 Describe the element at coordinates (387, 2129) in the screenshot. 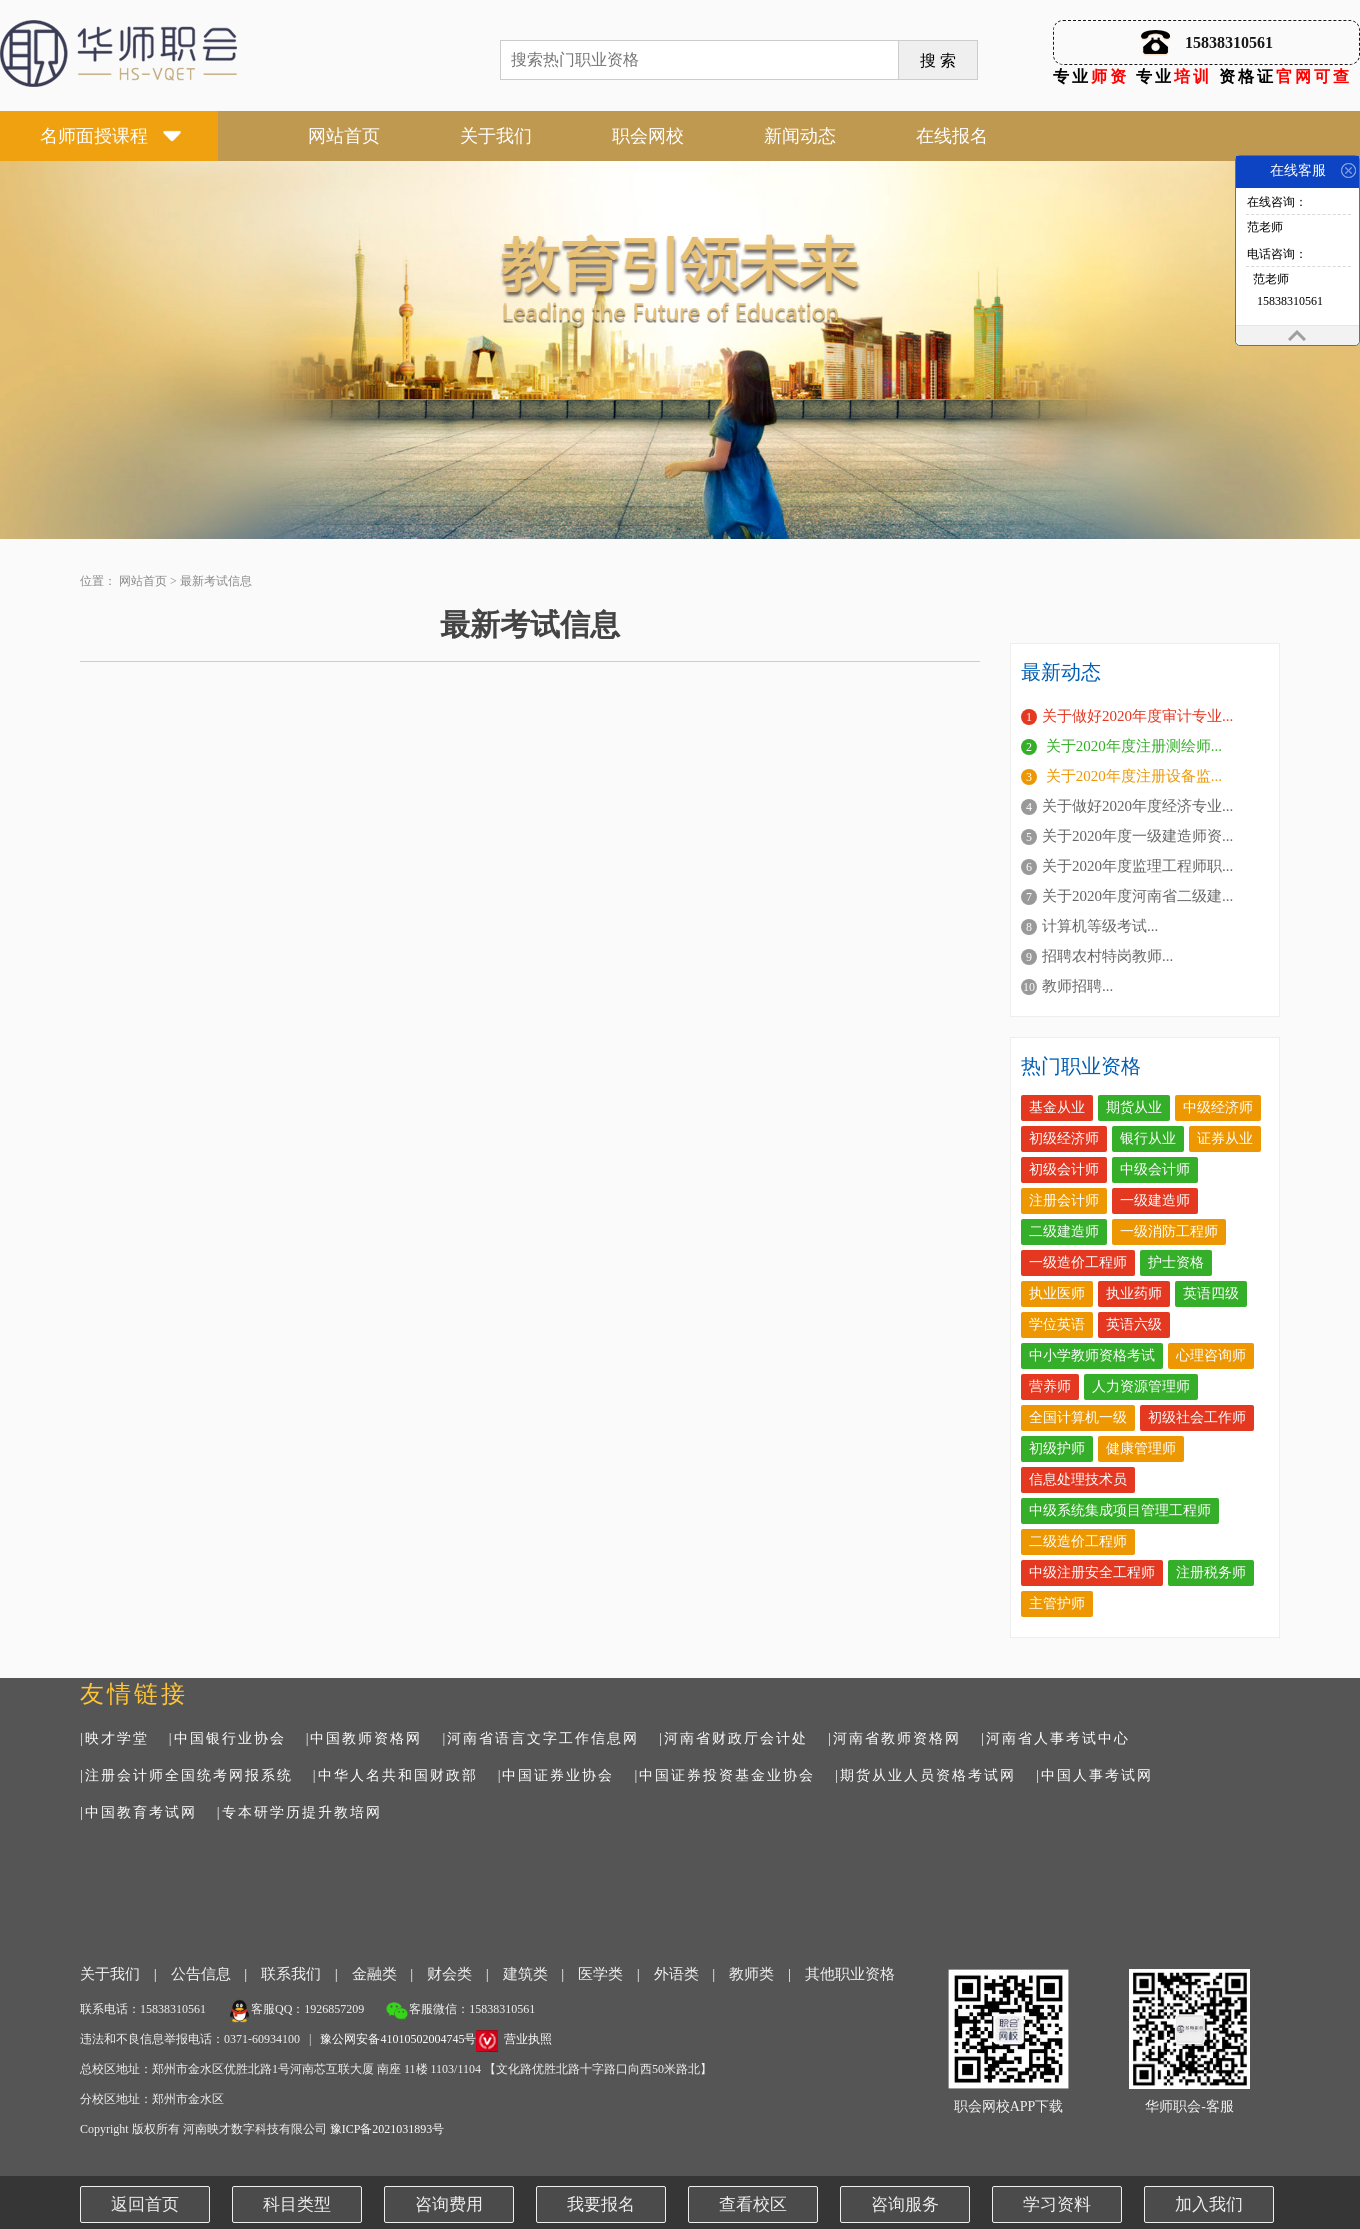

I see `豫ICP备2021031893号` at that location.